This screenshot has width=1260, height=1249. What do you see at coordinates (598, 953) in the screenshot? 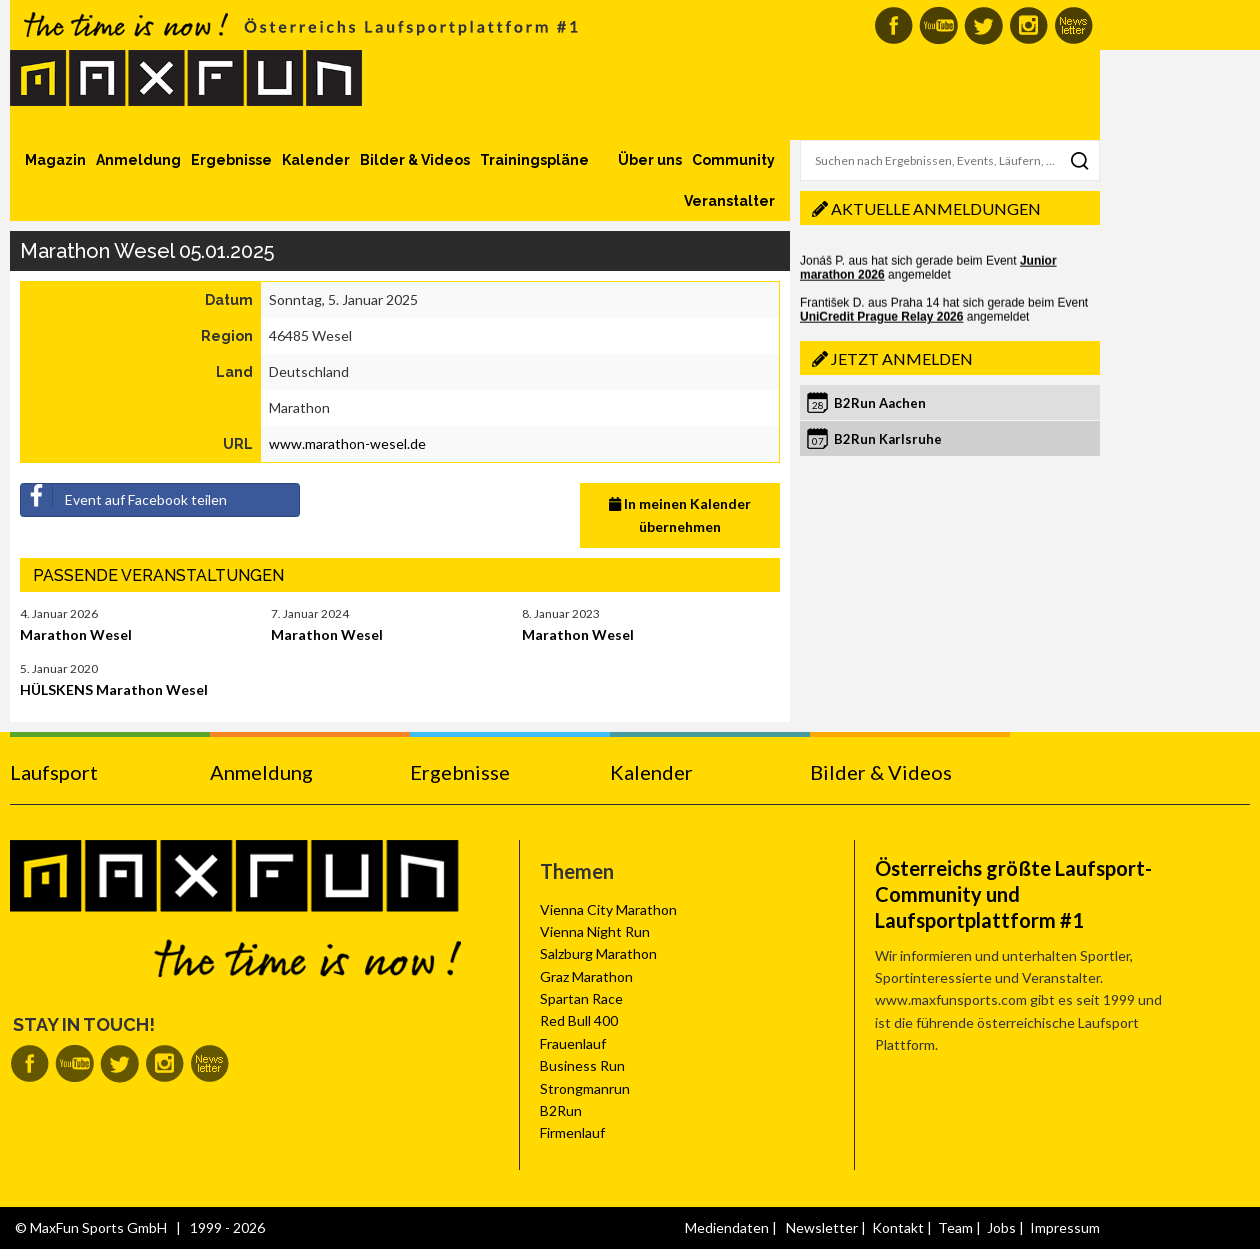
I see `Salzburg Marathon` at bounding box center [598, 953].